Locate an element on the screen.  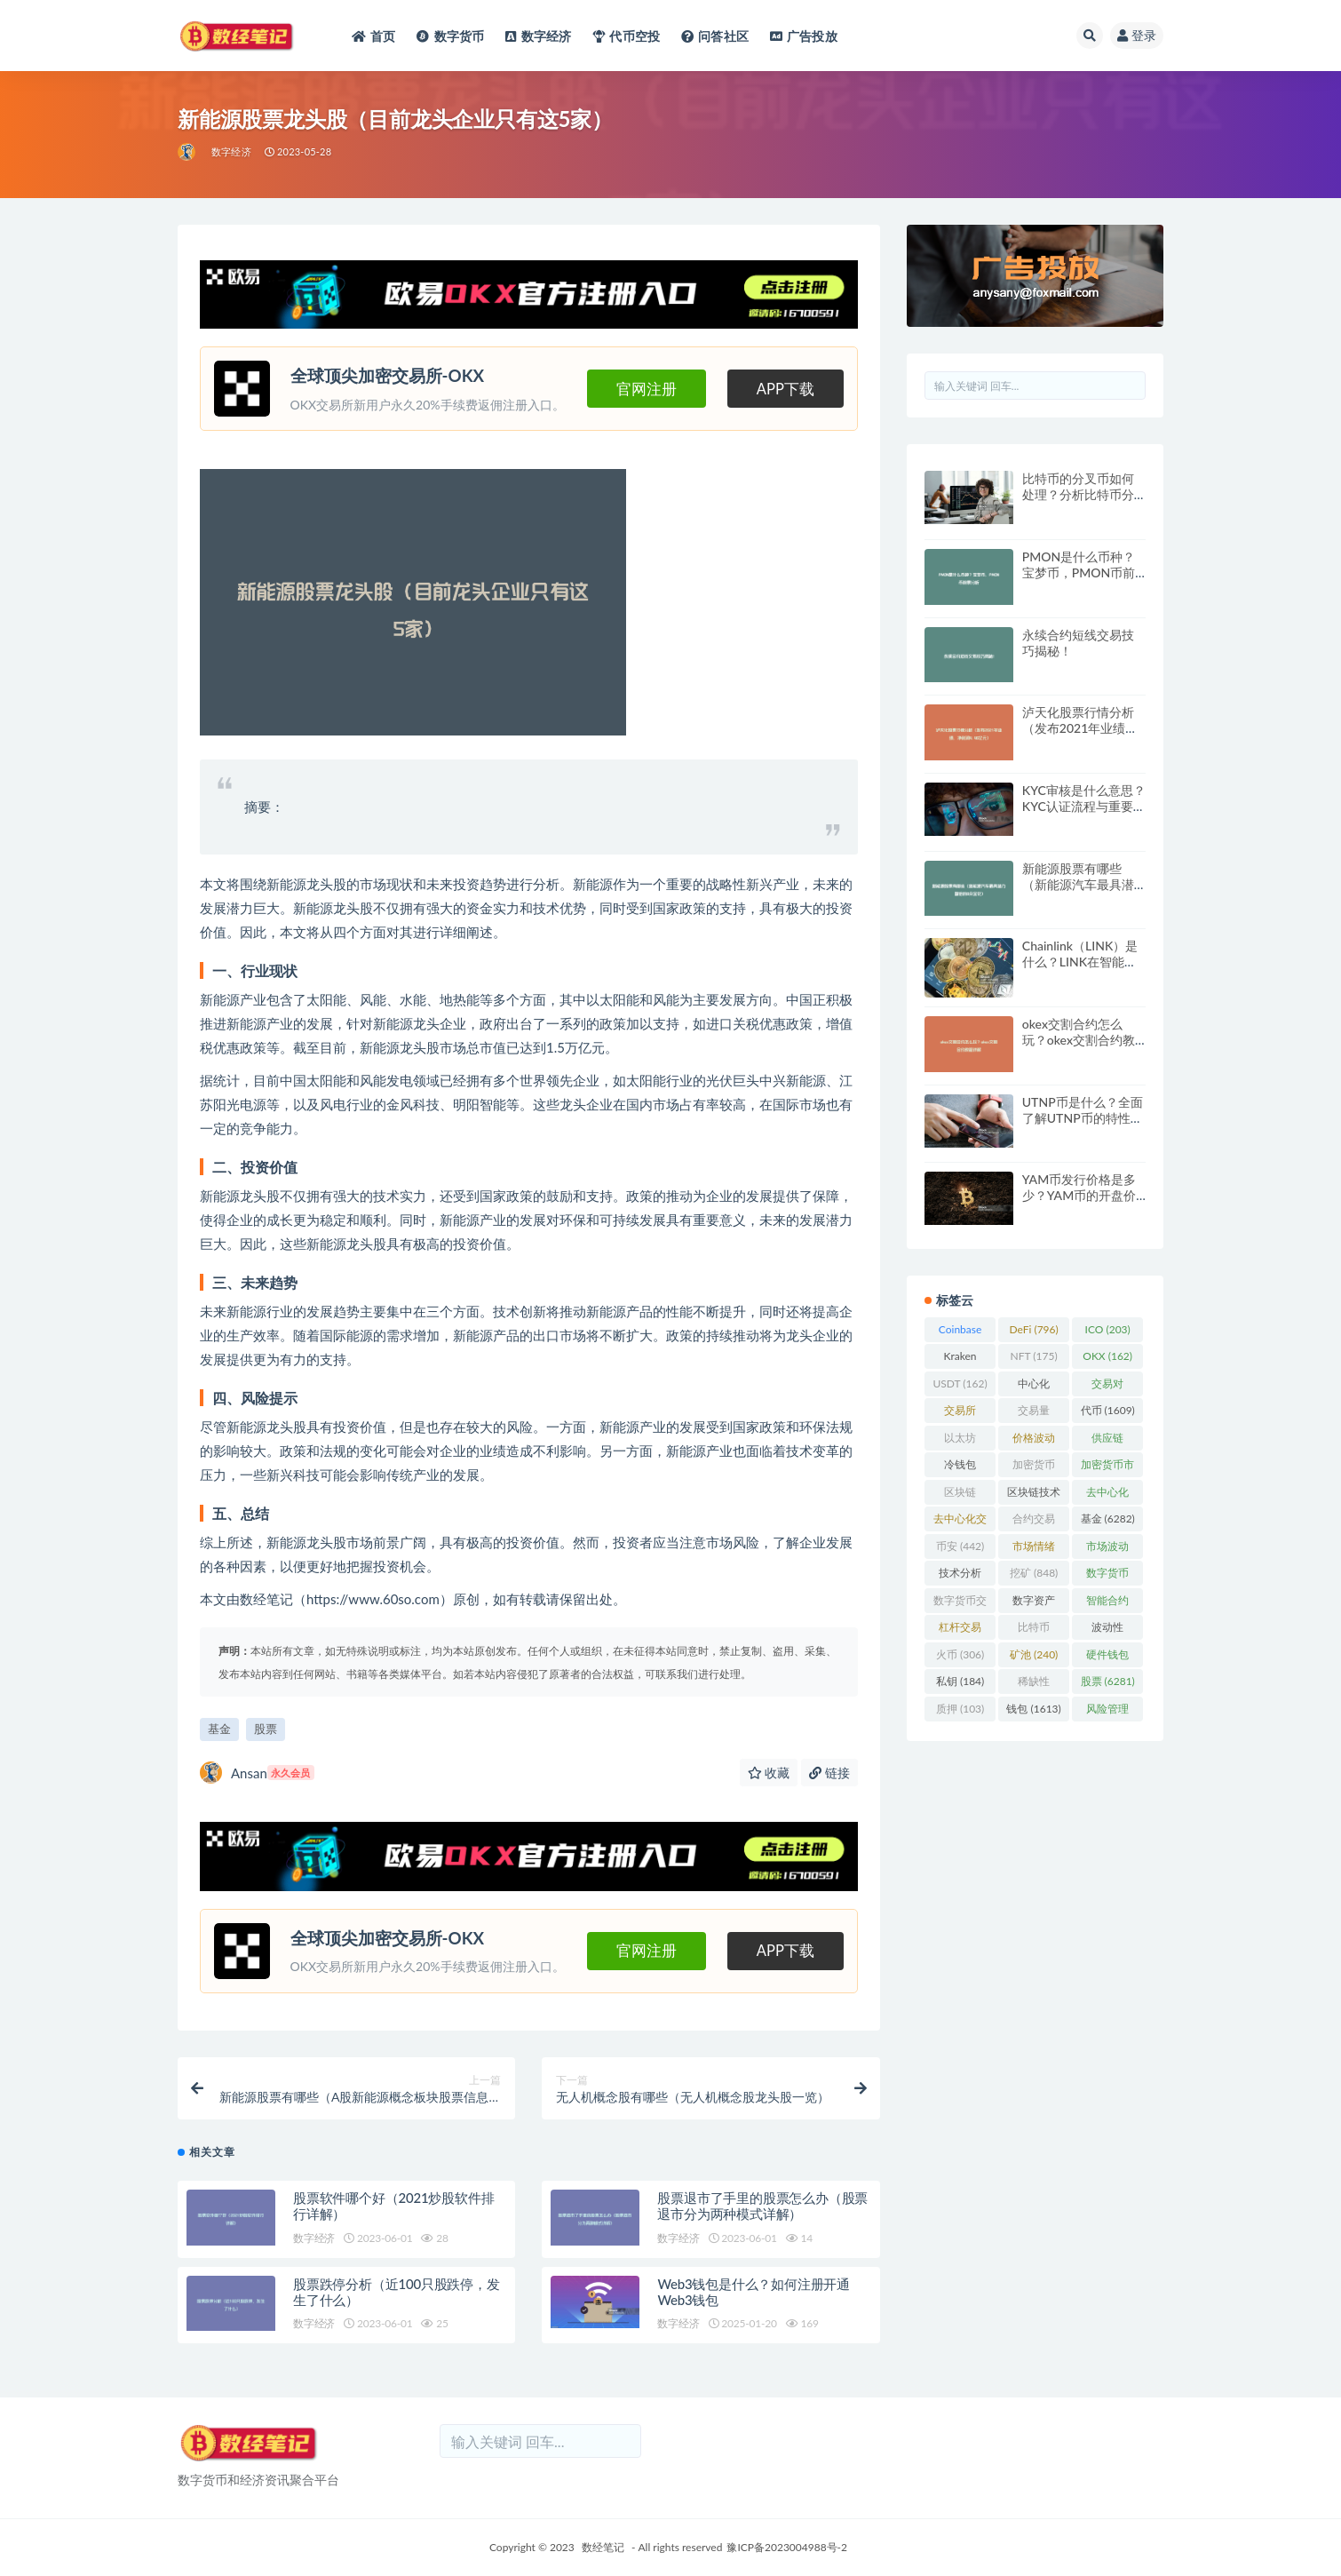
硬件钱包 [硬件钱包 (165 项)] is located at coordinates (1107, 1657).